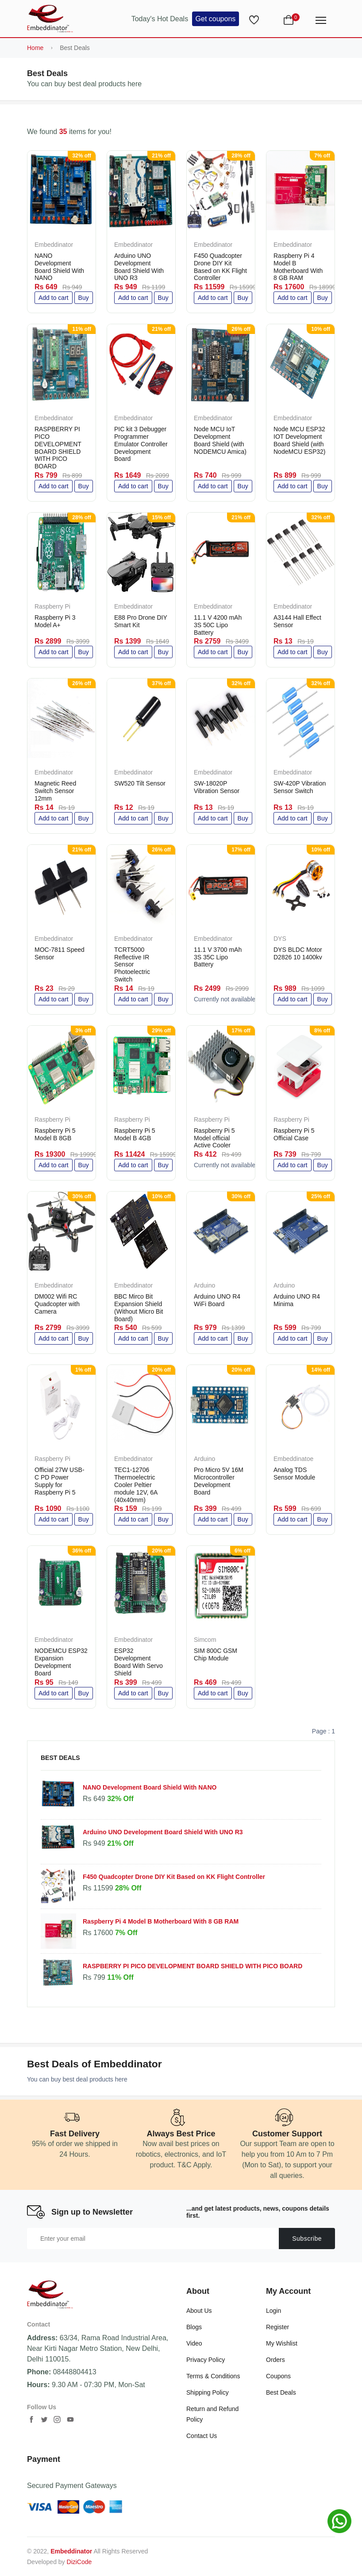  What do you see at coordinates (218, 1480) in the screenshot?
I see `Pro Micro 5V 16M Microcontroller Development Board` at bounding box center [218, 1480].